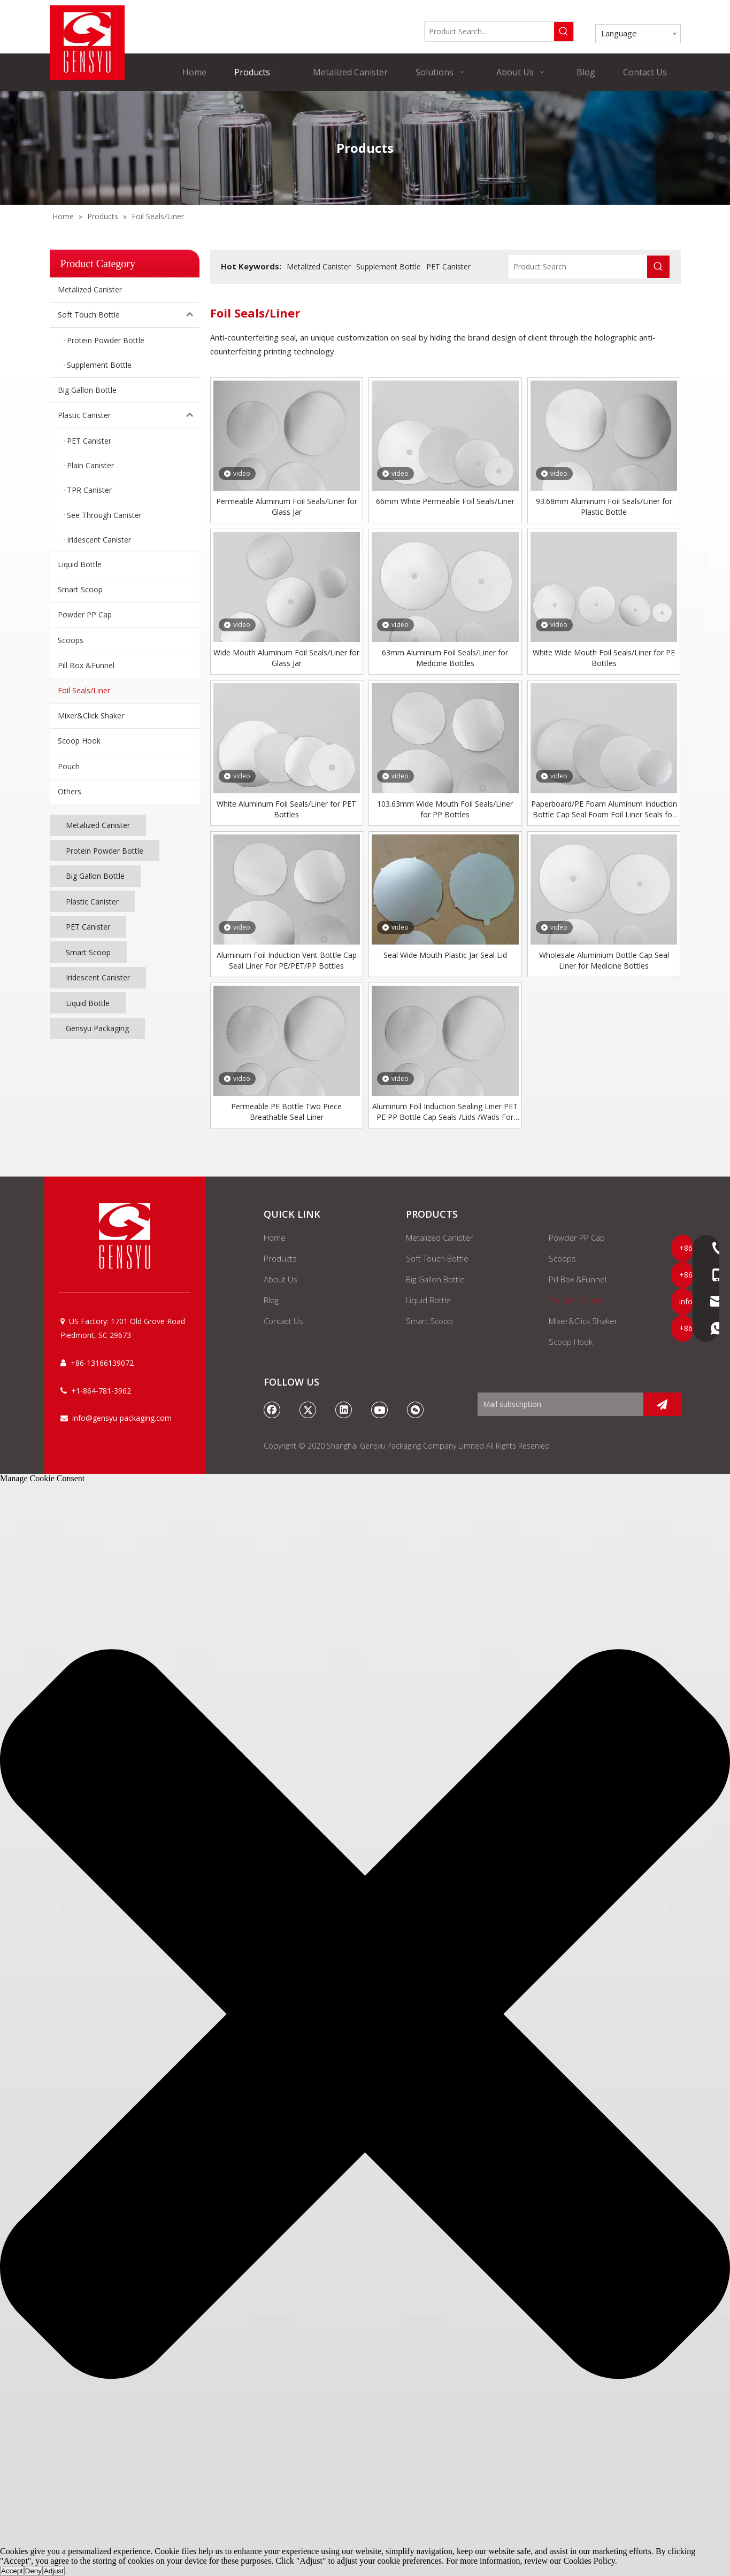 Image resolution: width=730 pixels, height=2576 pixels. Describe the element at coordinates (604, 506) in the screenshot. I see `93.68mm Aluminum Foil Seals/Liner for Plastic Bottle` at that location.